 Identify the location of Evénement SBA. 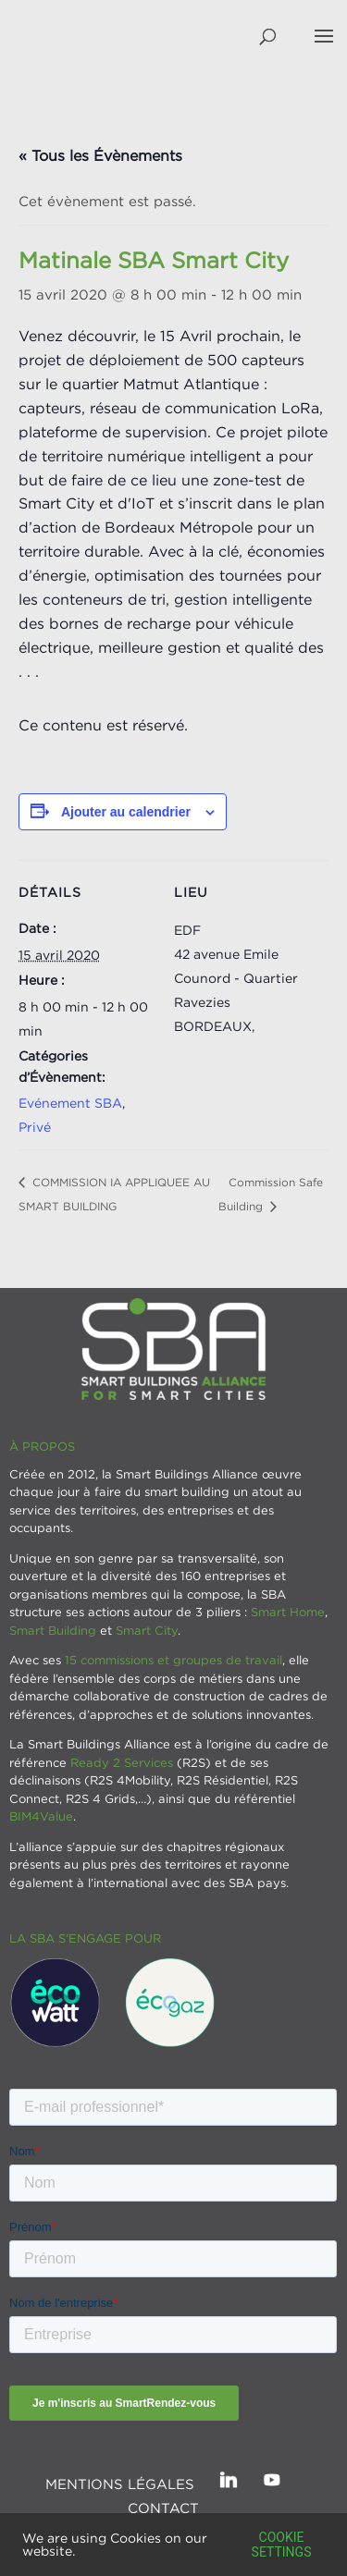
(70, 1103).